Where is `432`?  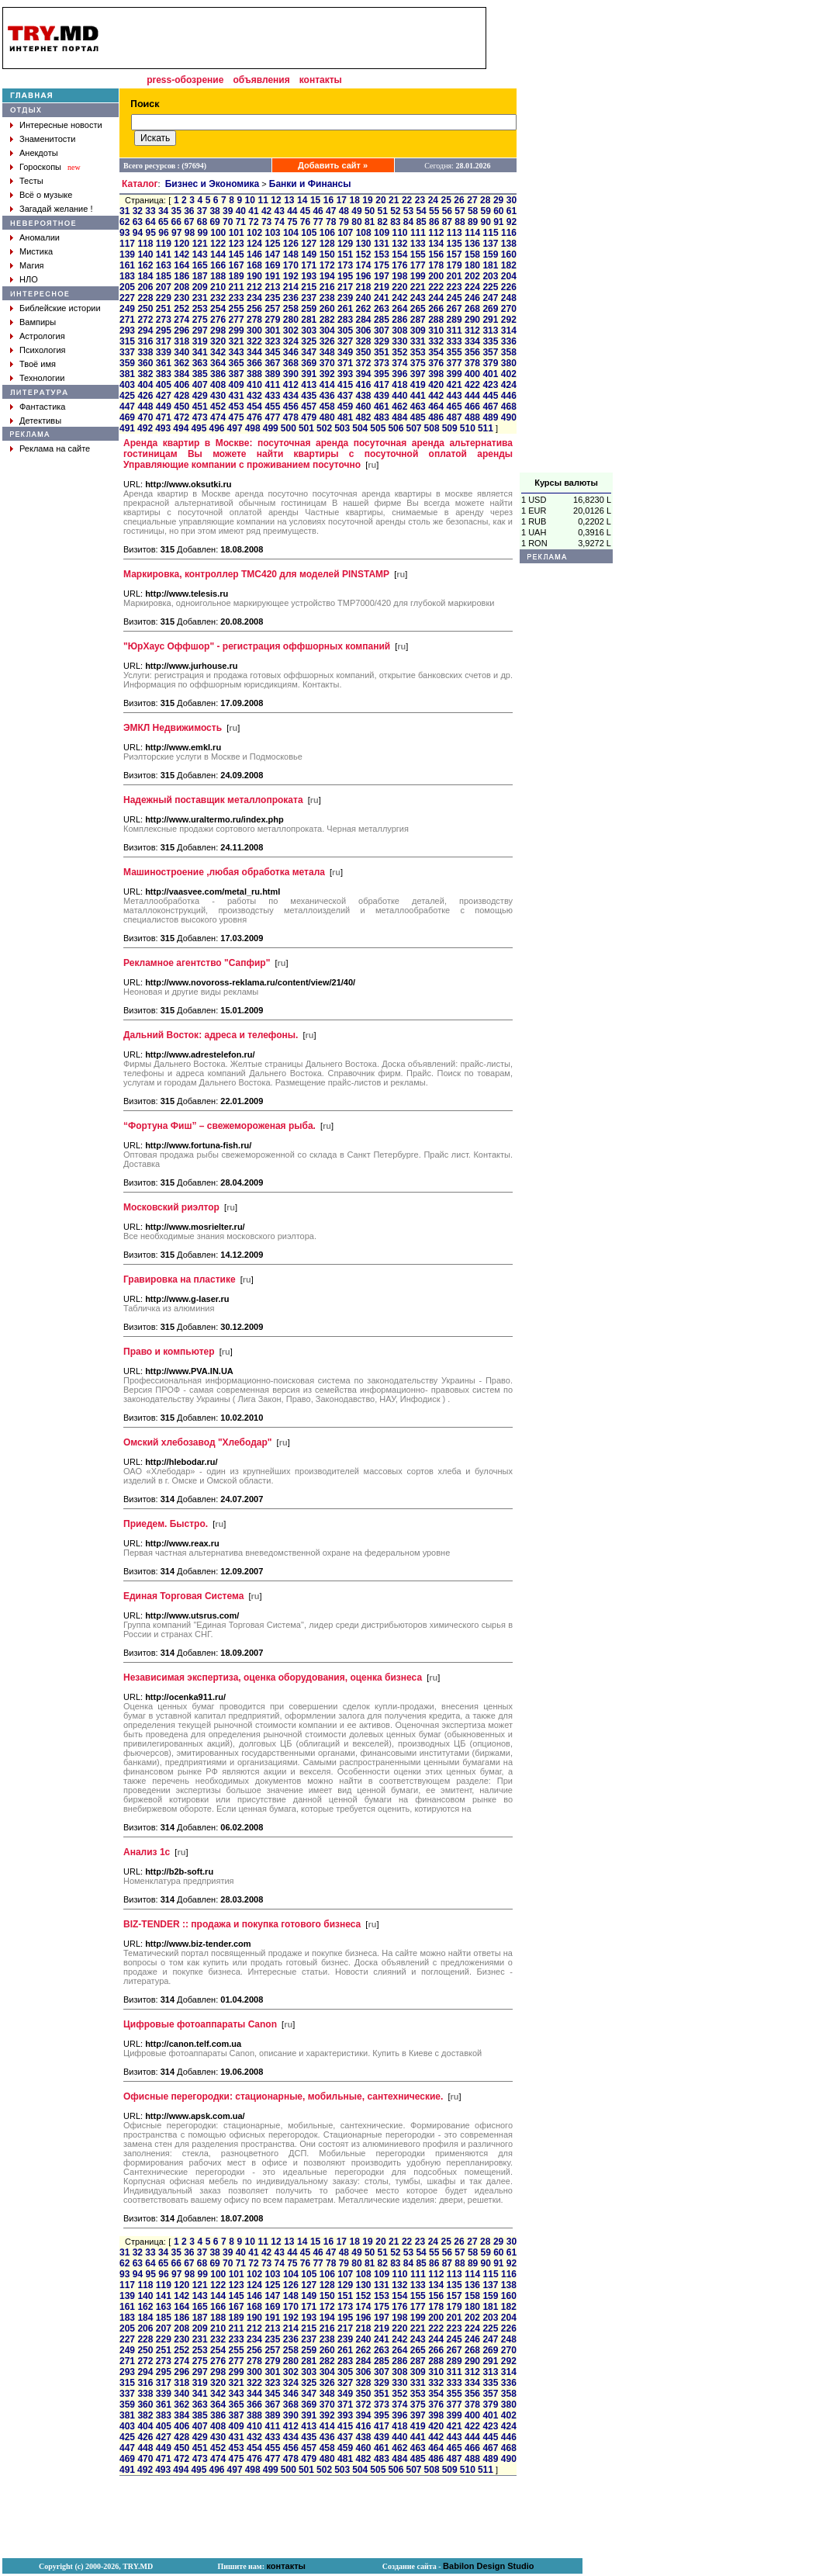
432 is located at coordinates (254, 395).